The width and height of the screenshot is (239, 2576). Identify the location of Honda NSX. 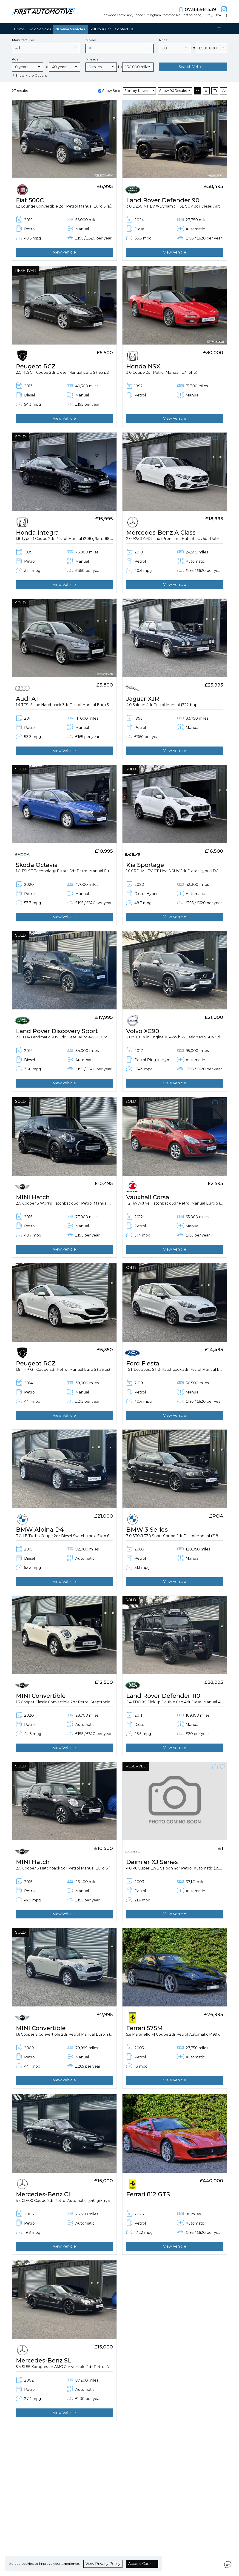
(143, 366).